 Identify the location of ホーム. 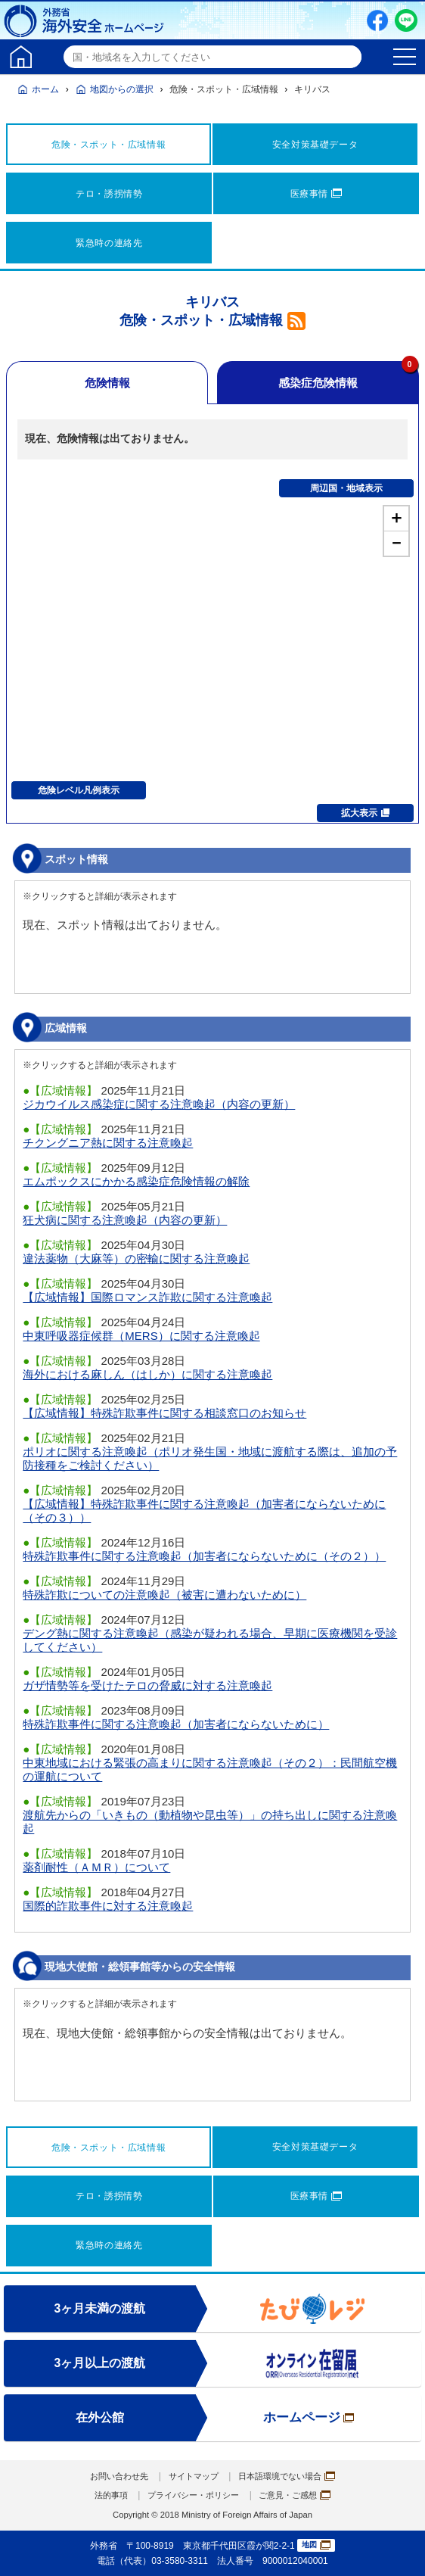
(45, 89).